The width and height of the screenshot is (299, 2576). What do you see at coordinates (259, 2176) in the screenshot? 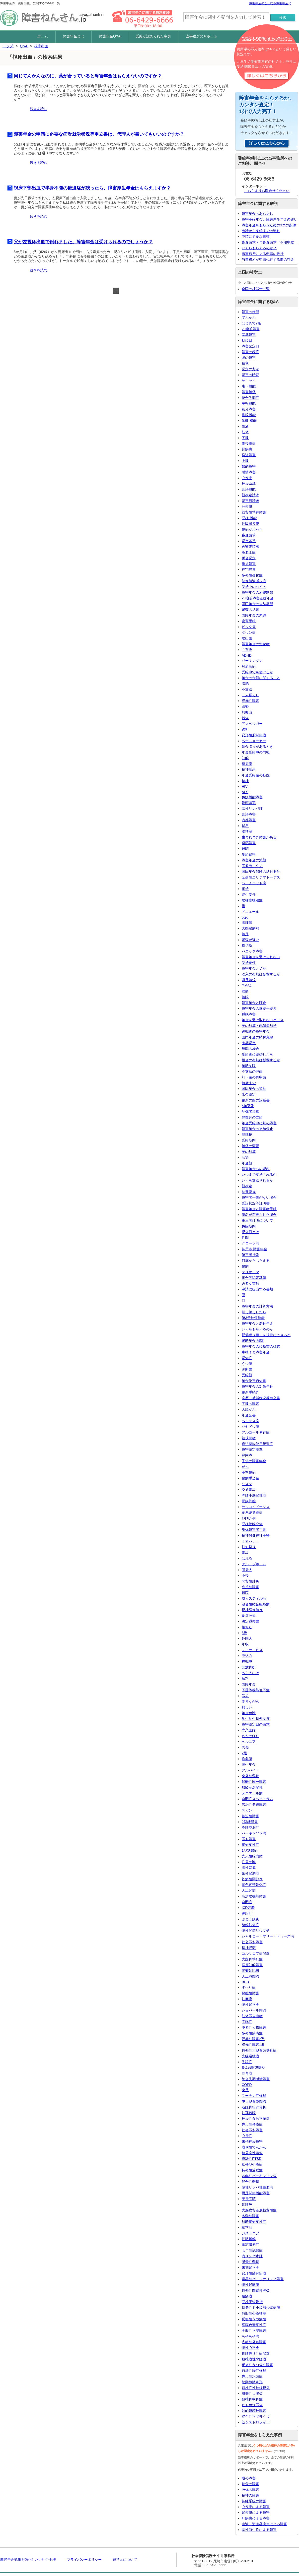
I see `若年性パーキンソン病` at bounding box center [259, 2176].